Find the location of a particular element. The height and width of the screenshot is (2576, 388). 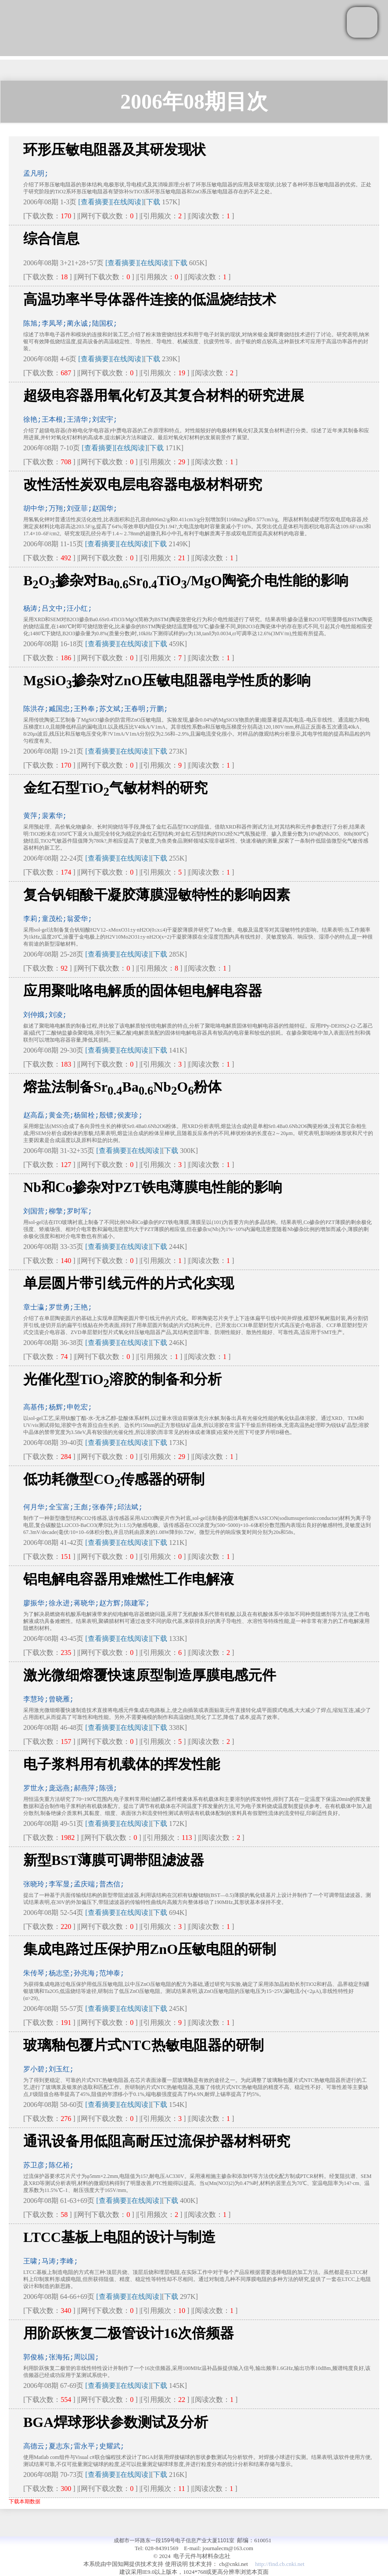

MgSiO掺杂对ZnO压敏电阻器电学性质的影响 is located at coordinates (167, 680).